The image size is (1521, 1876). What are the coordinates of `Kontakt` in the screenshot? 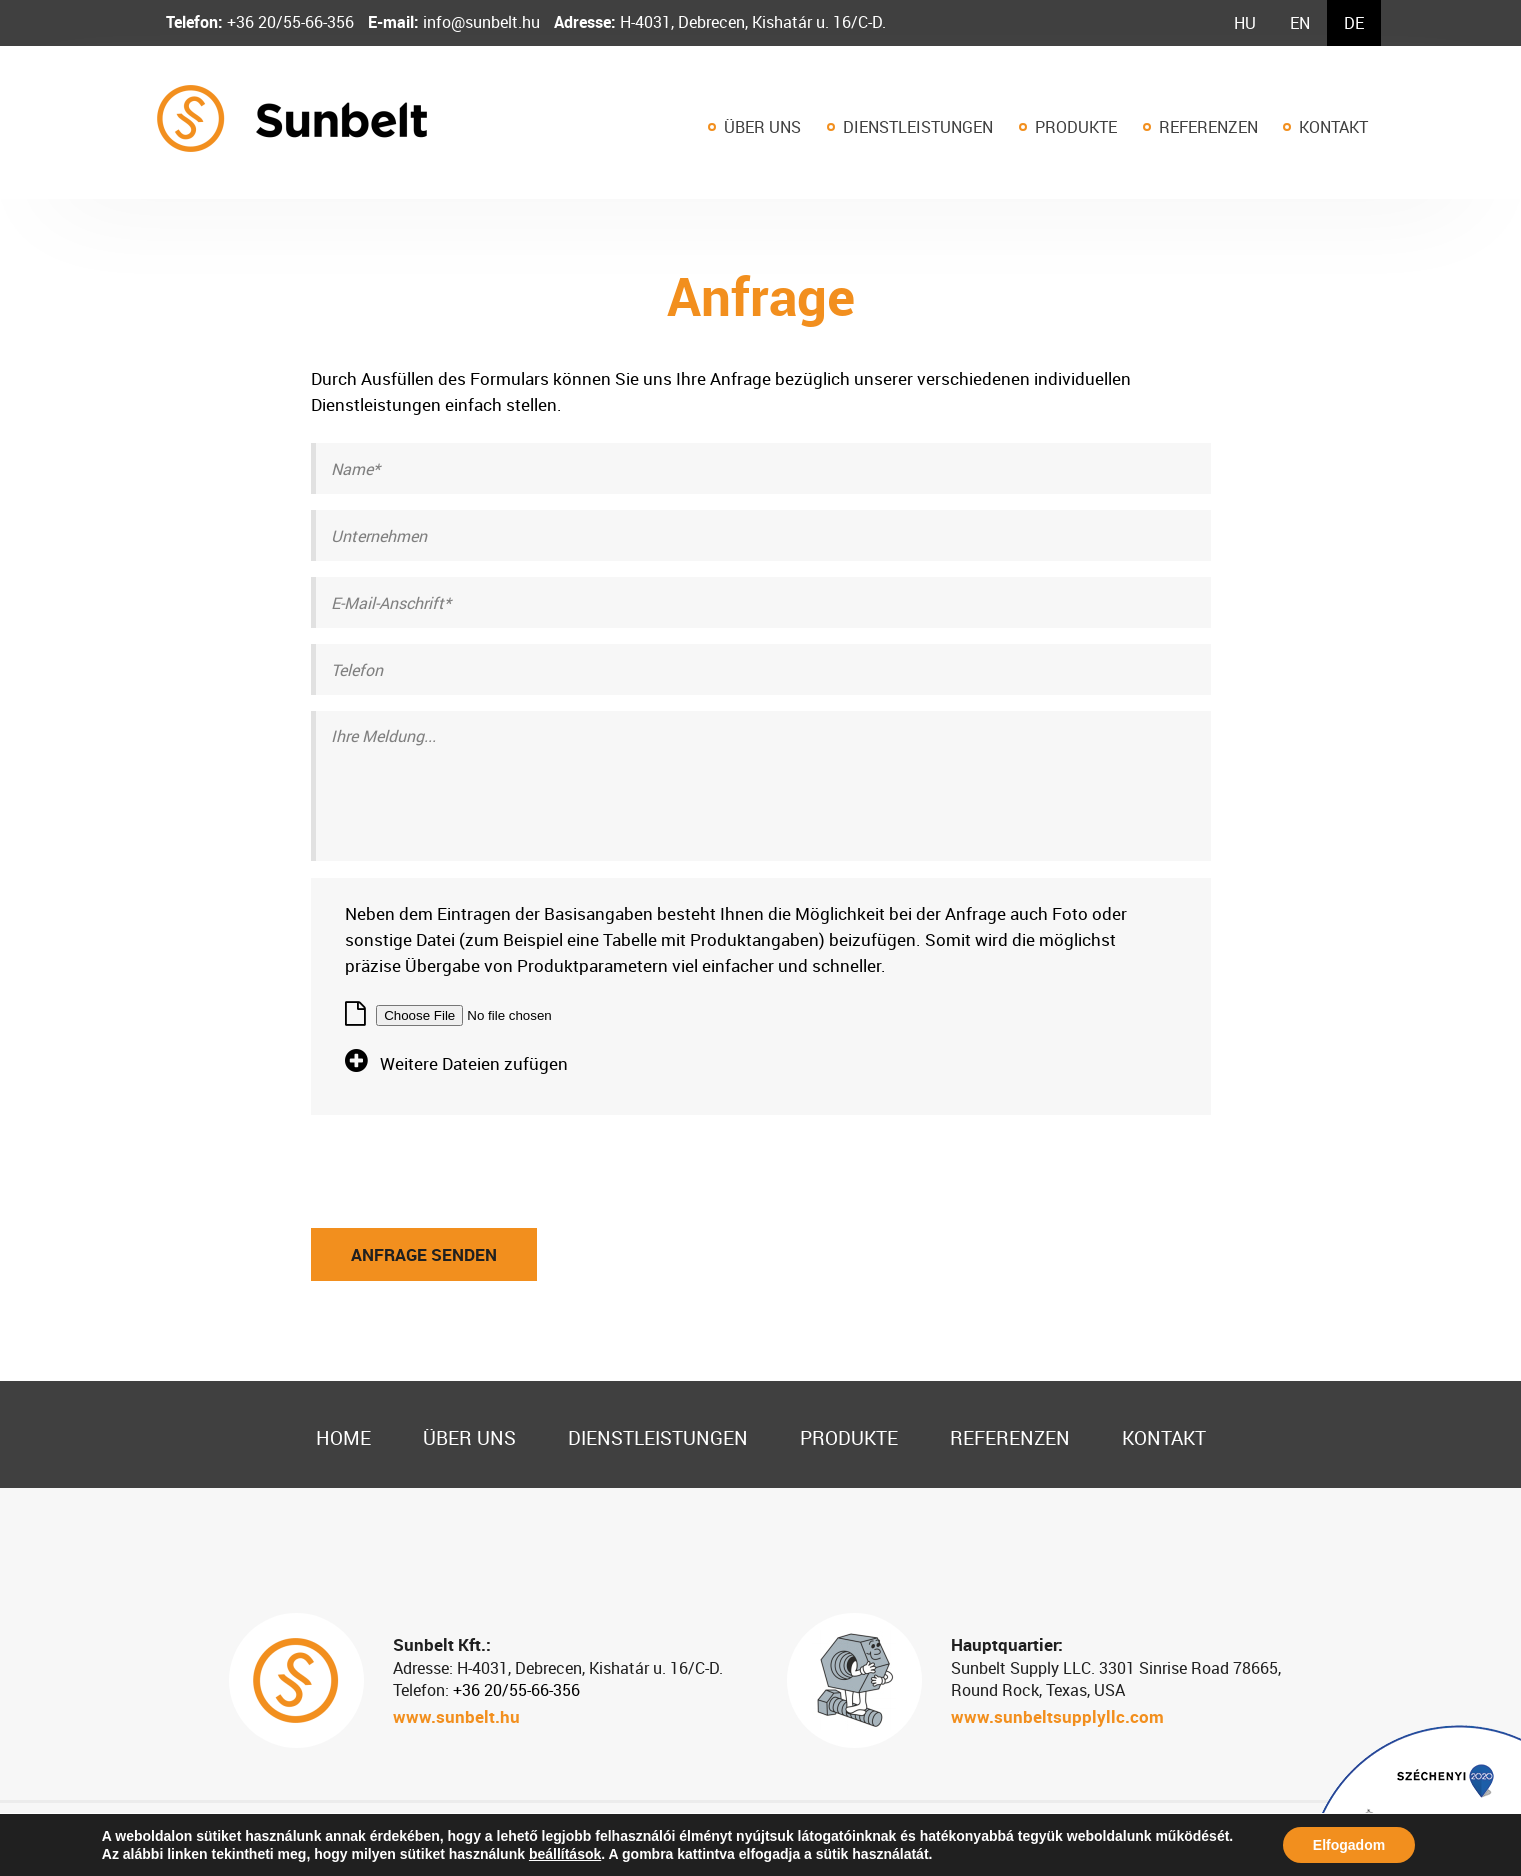 It's located at (1333, 127).